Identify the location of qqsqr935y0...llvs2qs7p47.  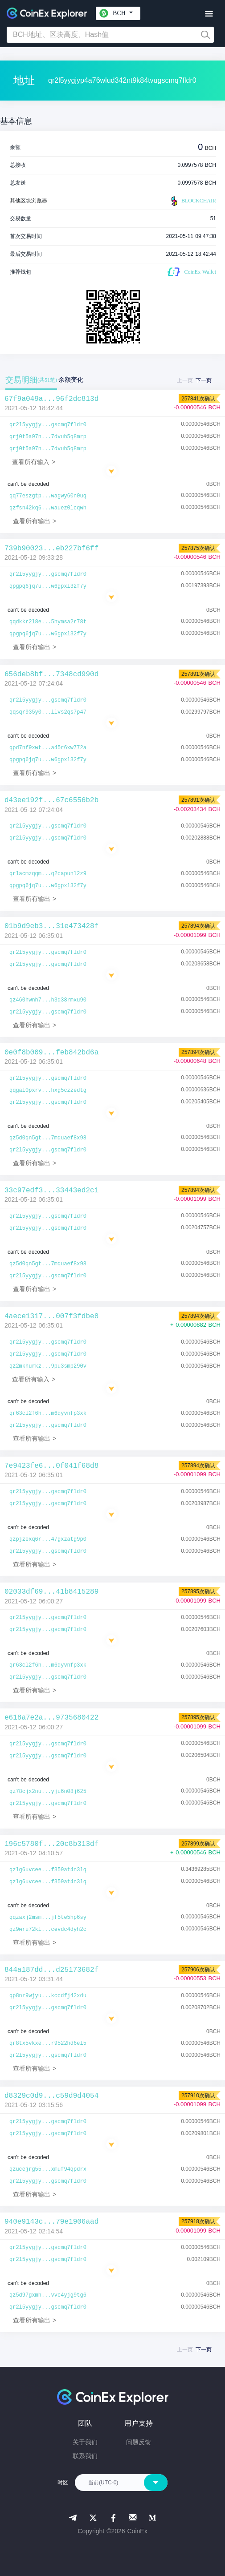
(47, 712).